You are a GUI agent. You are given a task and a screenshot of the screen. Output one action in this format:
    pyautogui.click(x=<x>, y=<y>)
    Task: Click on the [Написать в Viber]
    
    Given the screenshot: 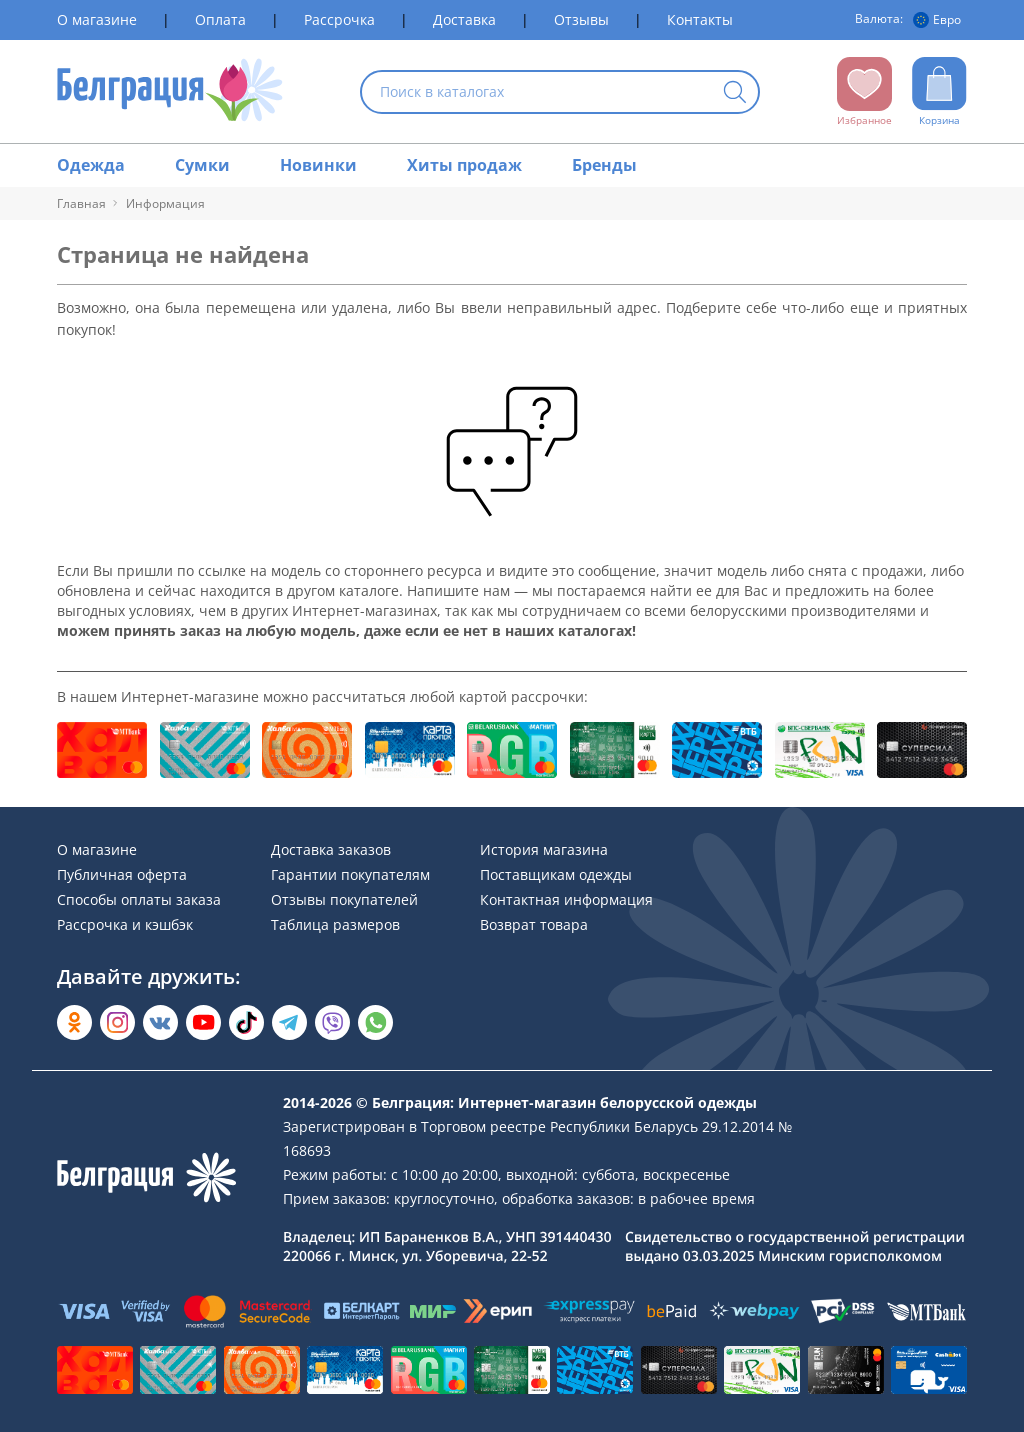 What is the action you would take?
    pyautogui.click(x=332, y=1022)
    